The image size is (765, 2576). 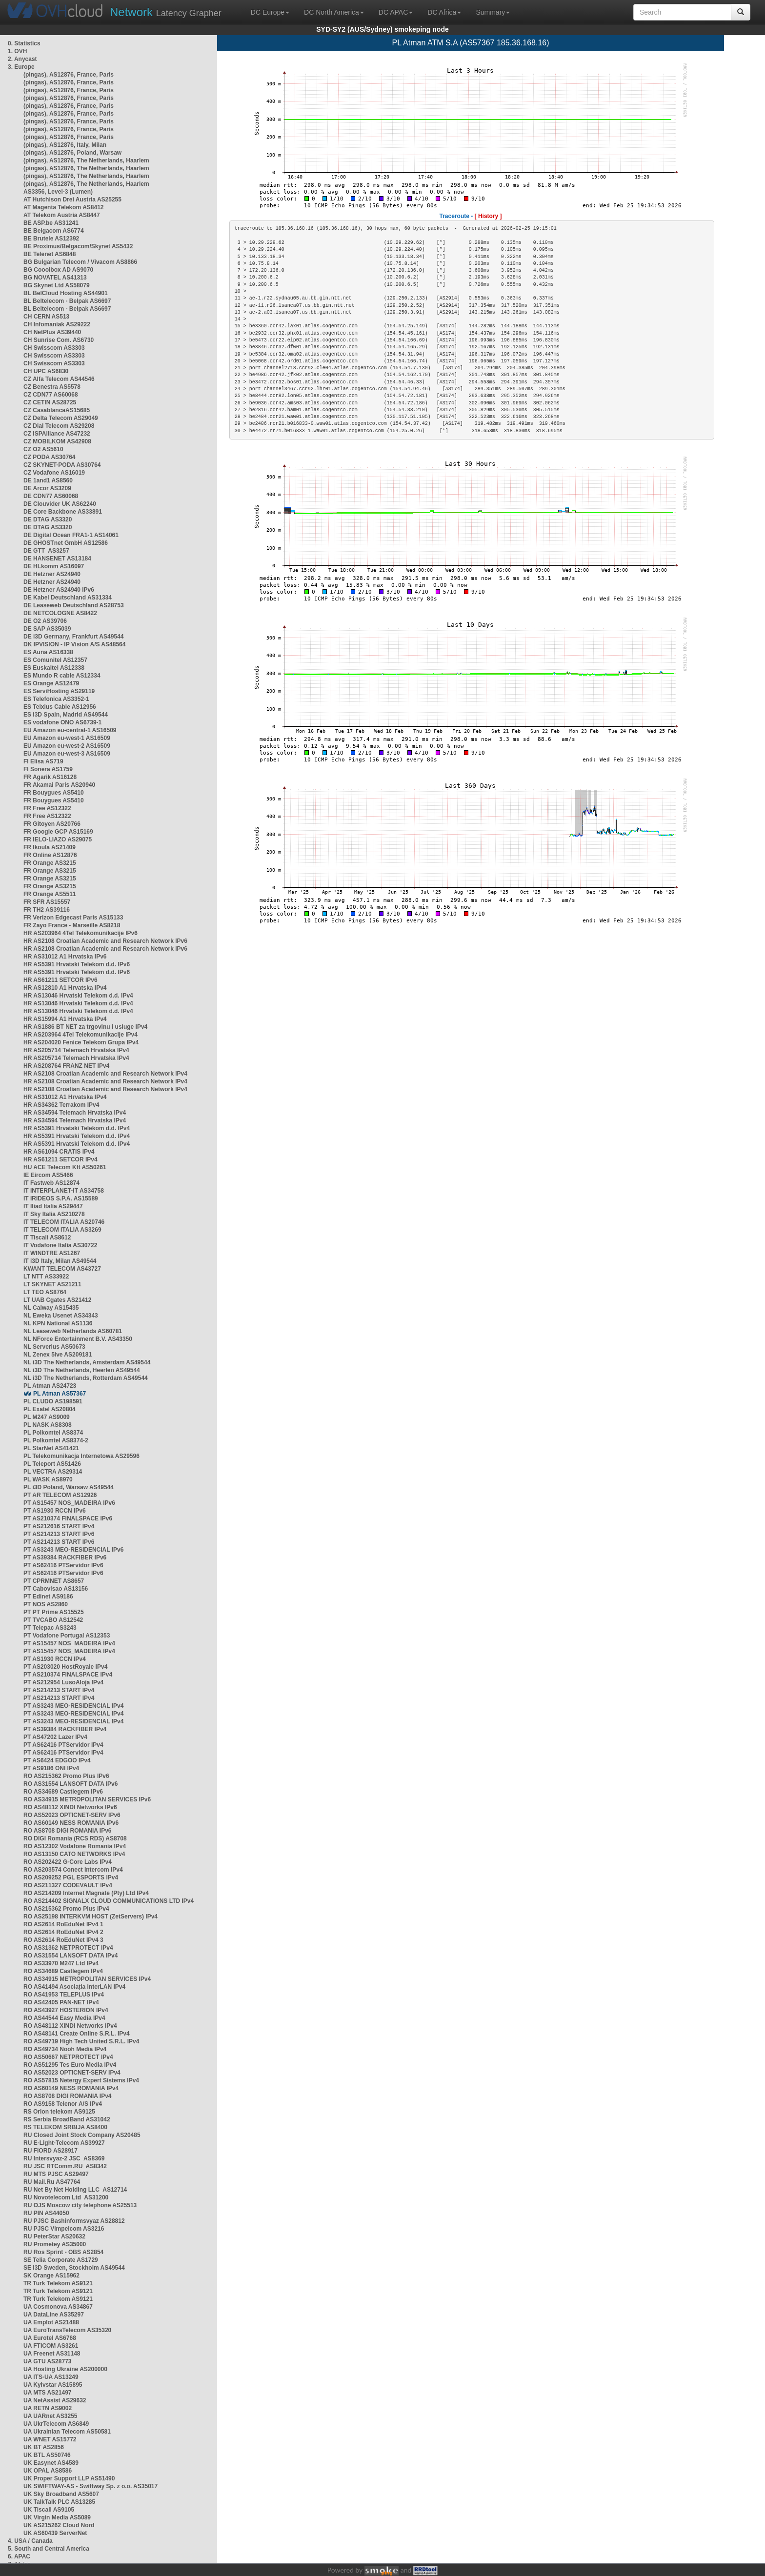 What do you see at coordinates (49, 847) in the screenshot?
I see `FR Ikoula AS21409` at bounding box center [49, 847].